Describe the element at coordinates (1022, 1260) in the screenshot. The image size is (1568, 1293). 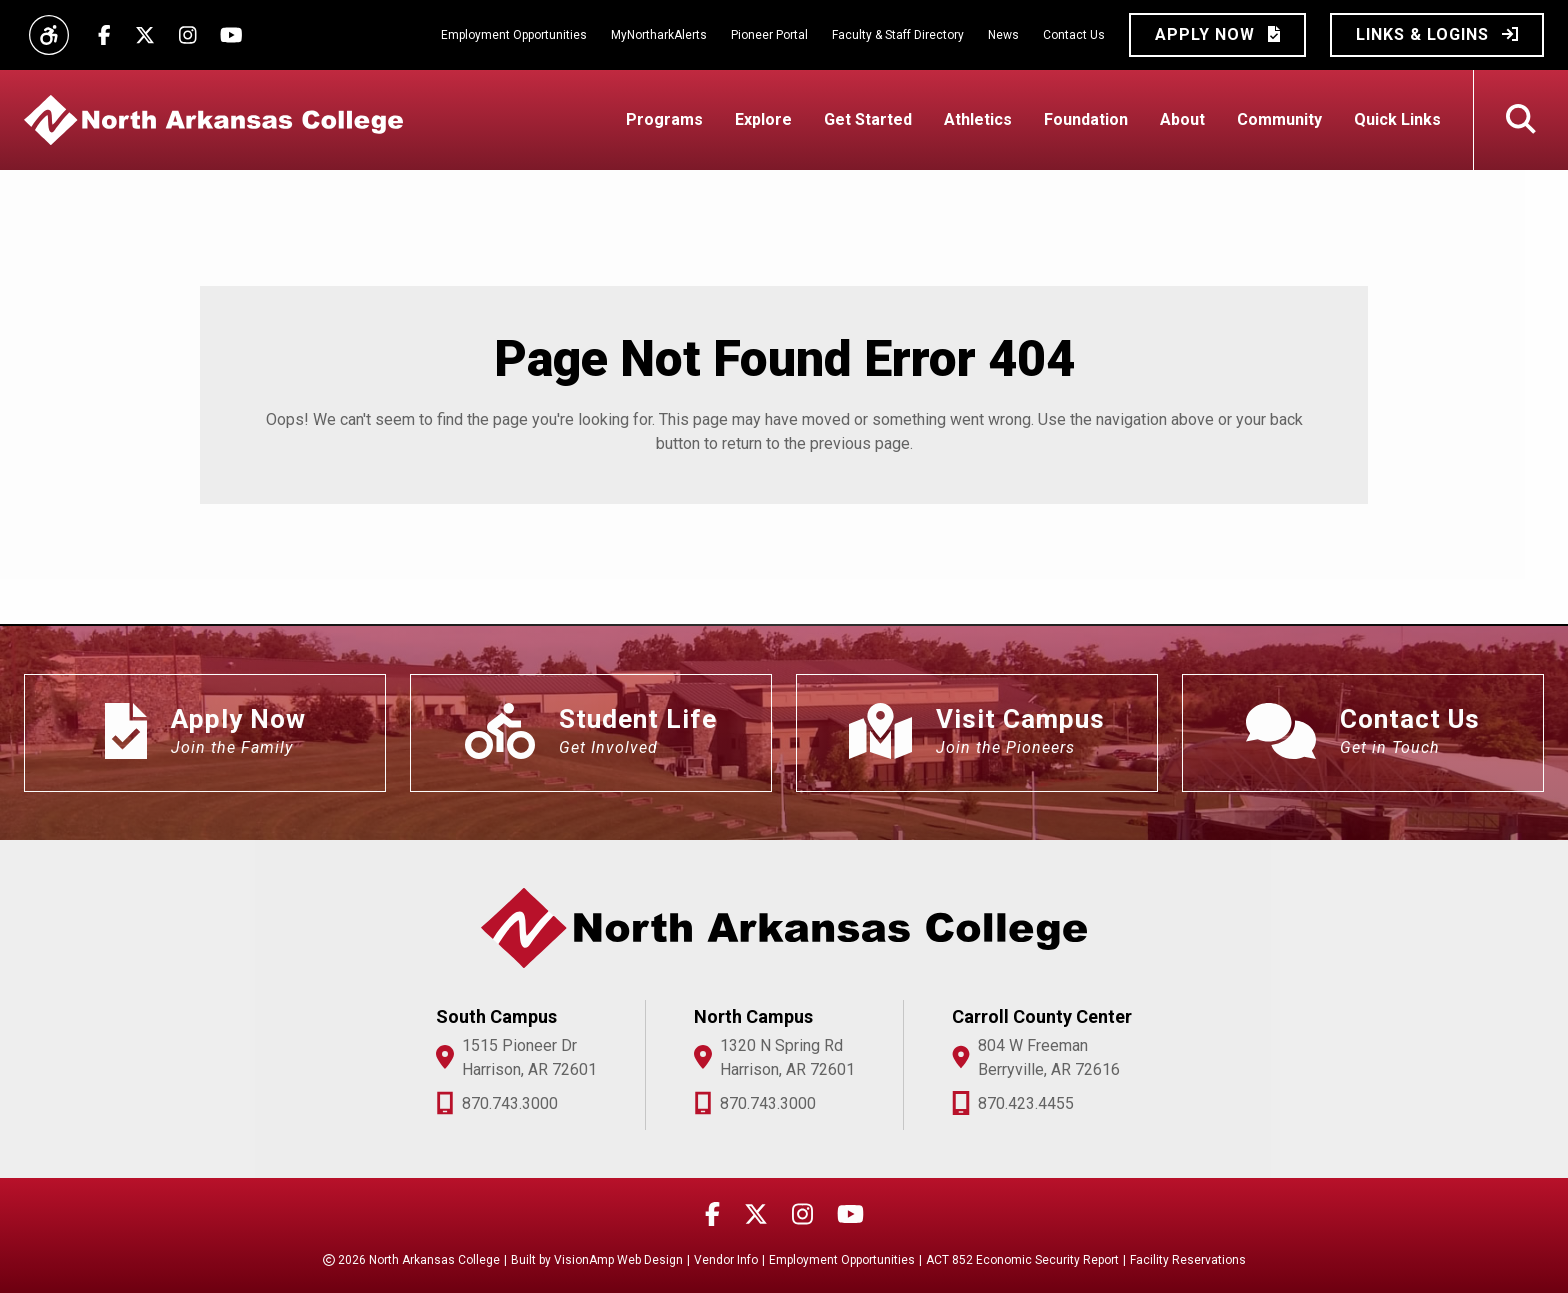
I see `ACT 852 Economic Security Report` at that location.